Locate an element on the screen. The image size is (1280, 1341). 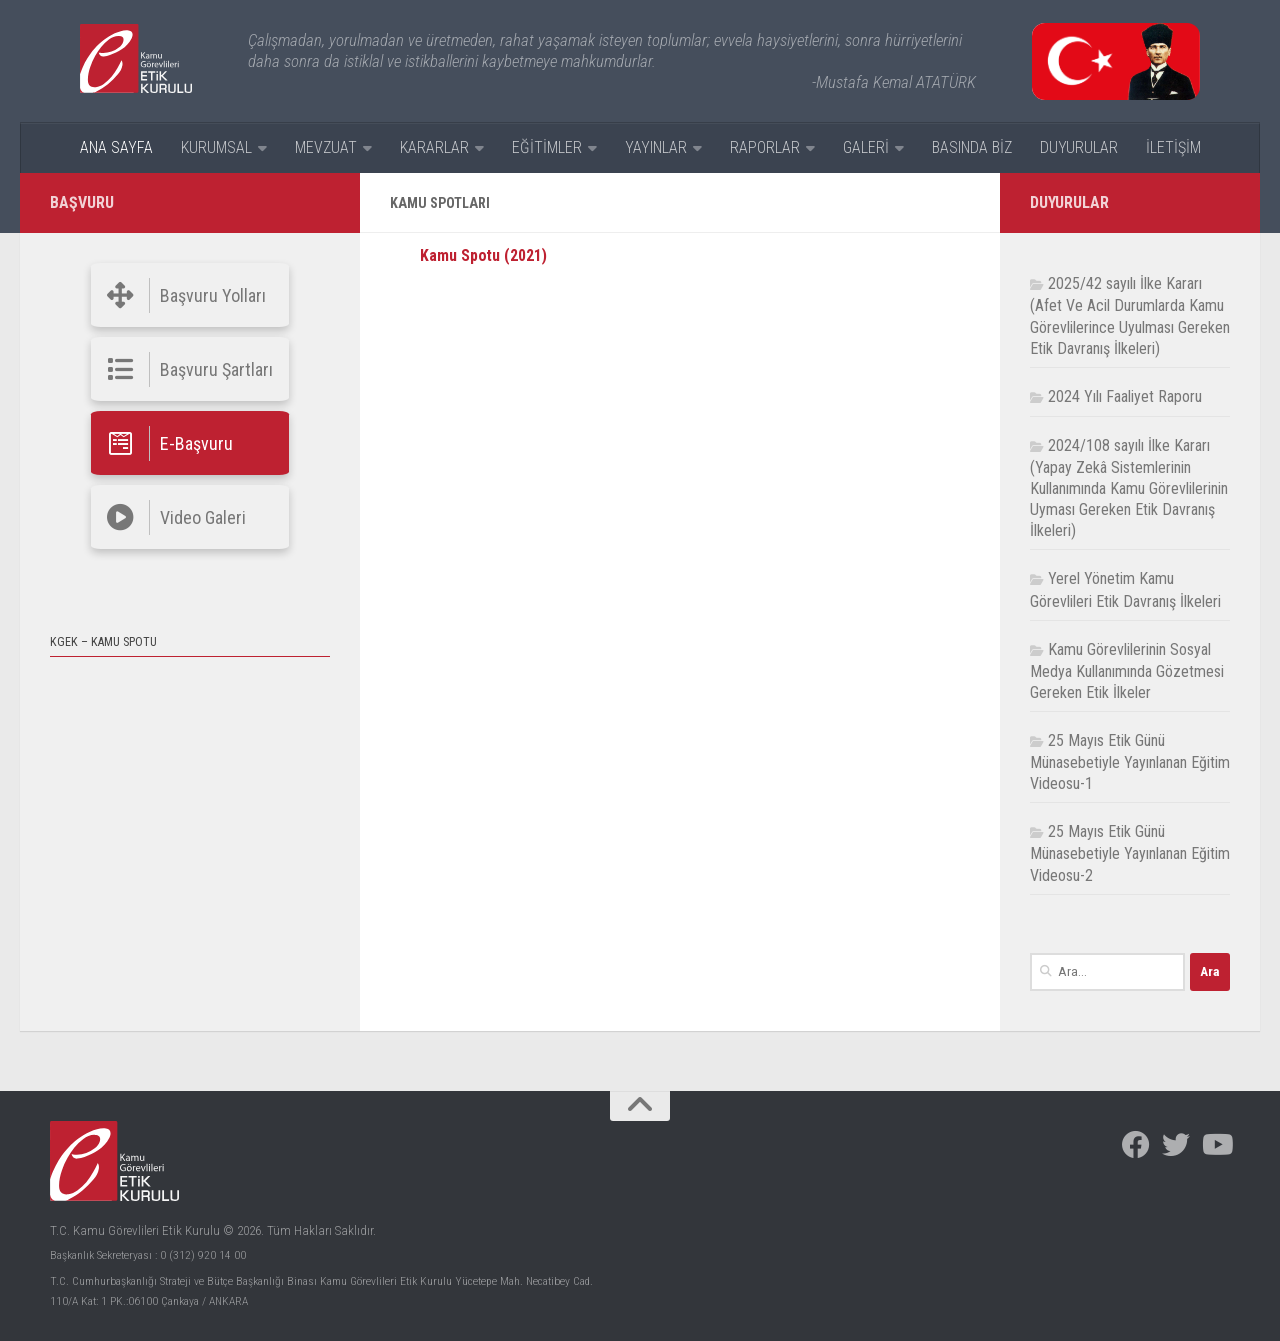
Kamu Görevlilerinin Sosyal Medya Kullanımında Gözetmesi Gereken Etik İlkeler is located at coordinates (1127, 671).